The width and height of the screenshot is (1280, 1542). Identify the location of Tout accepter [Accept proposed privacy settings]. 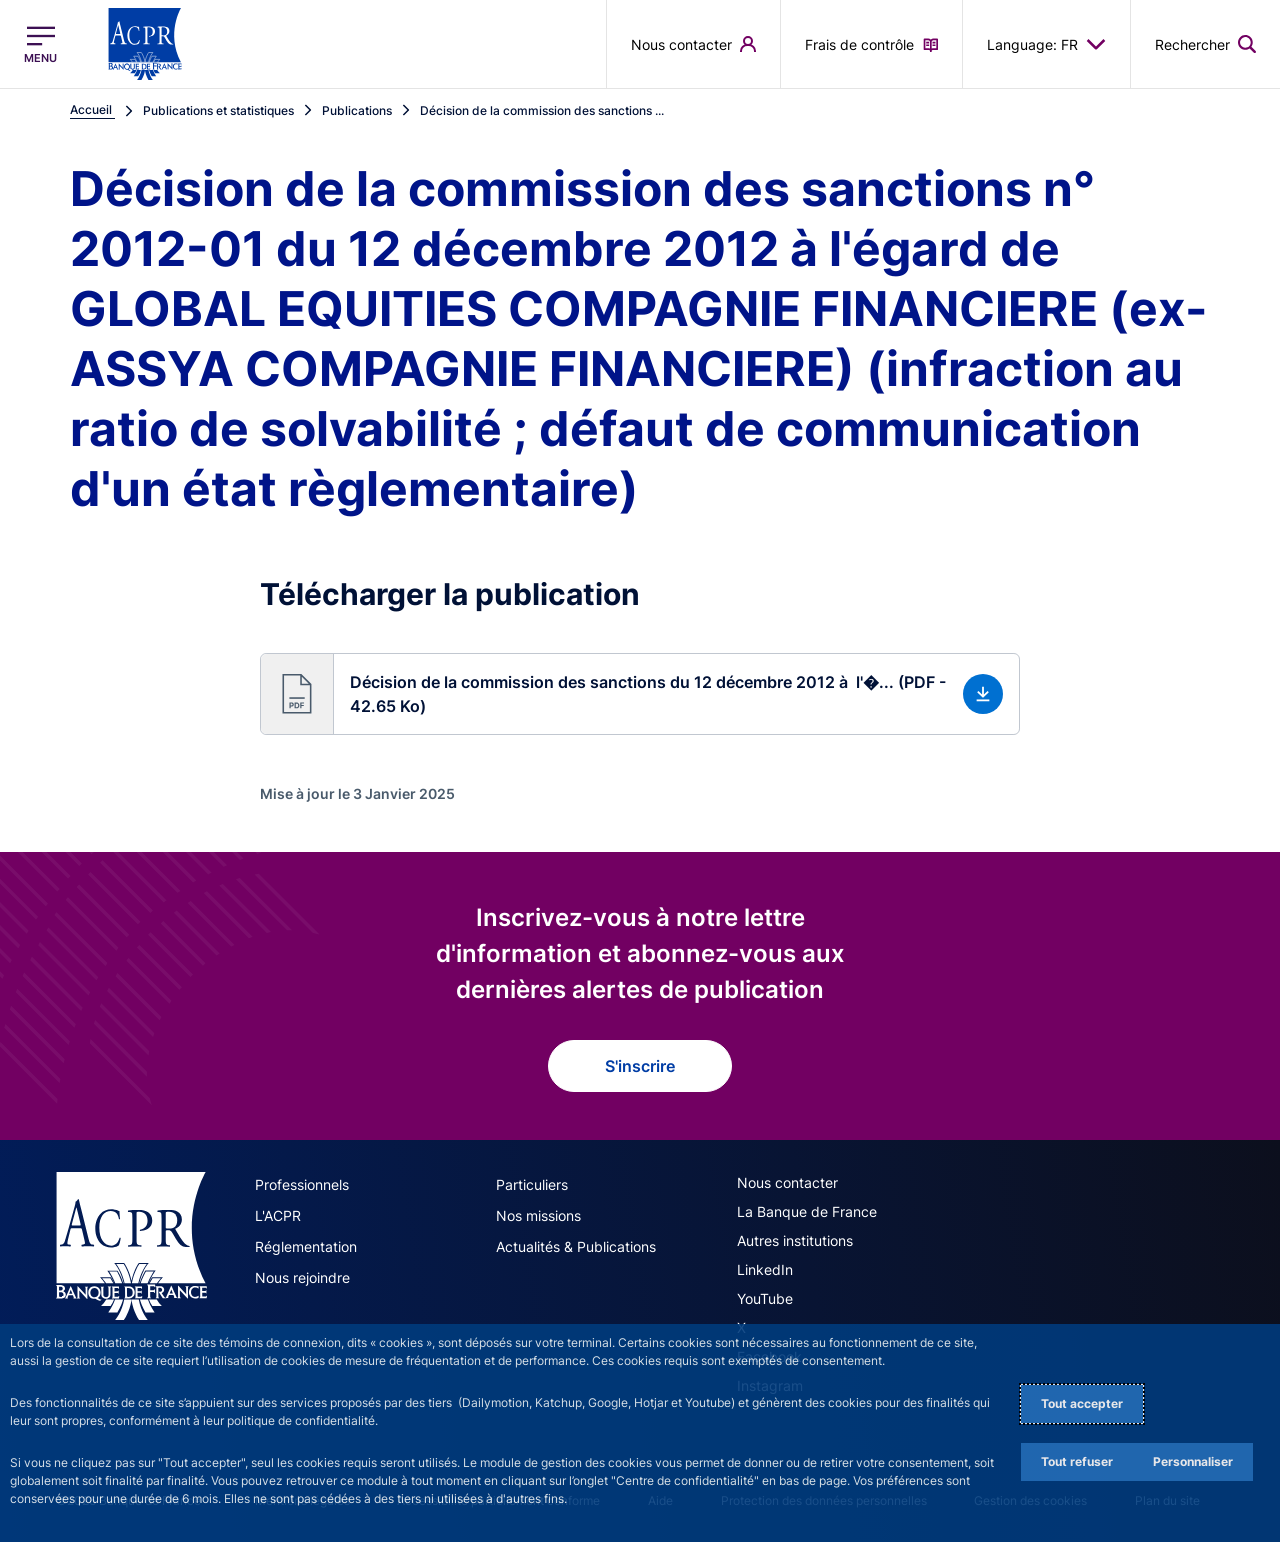
(1082, 1403).